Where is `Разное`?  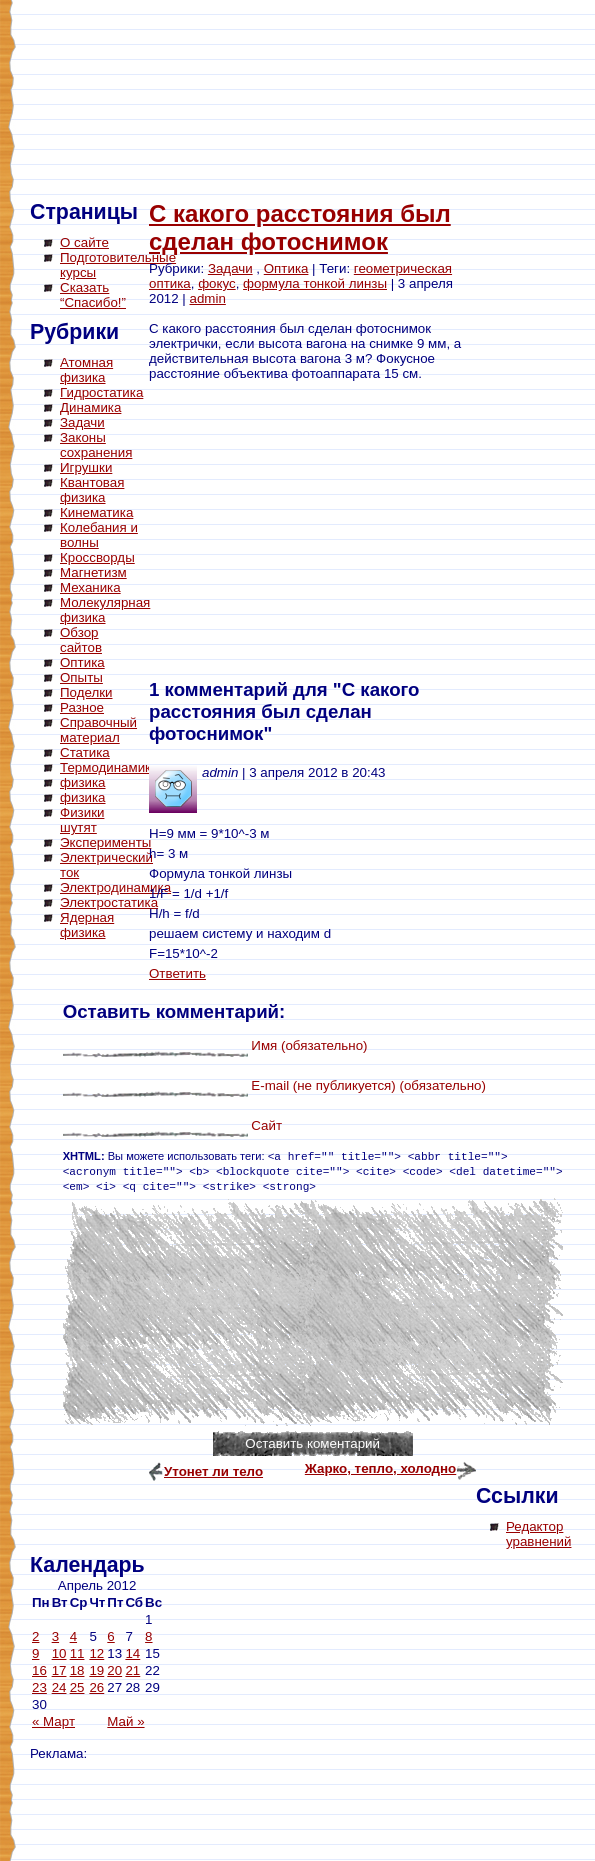 Разное is located at coordinates (82, 707).